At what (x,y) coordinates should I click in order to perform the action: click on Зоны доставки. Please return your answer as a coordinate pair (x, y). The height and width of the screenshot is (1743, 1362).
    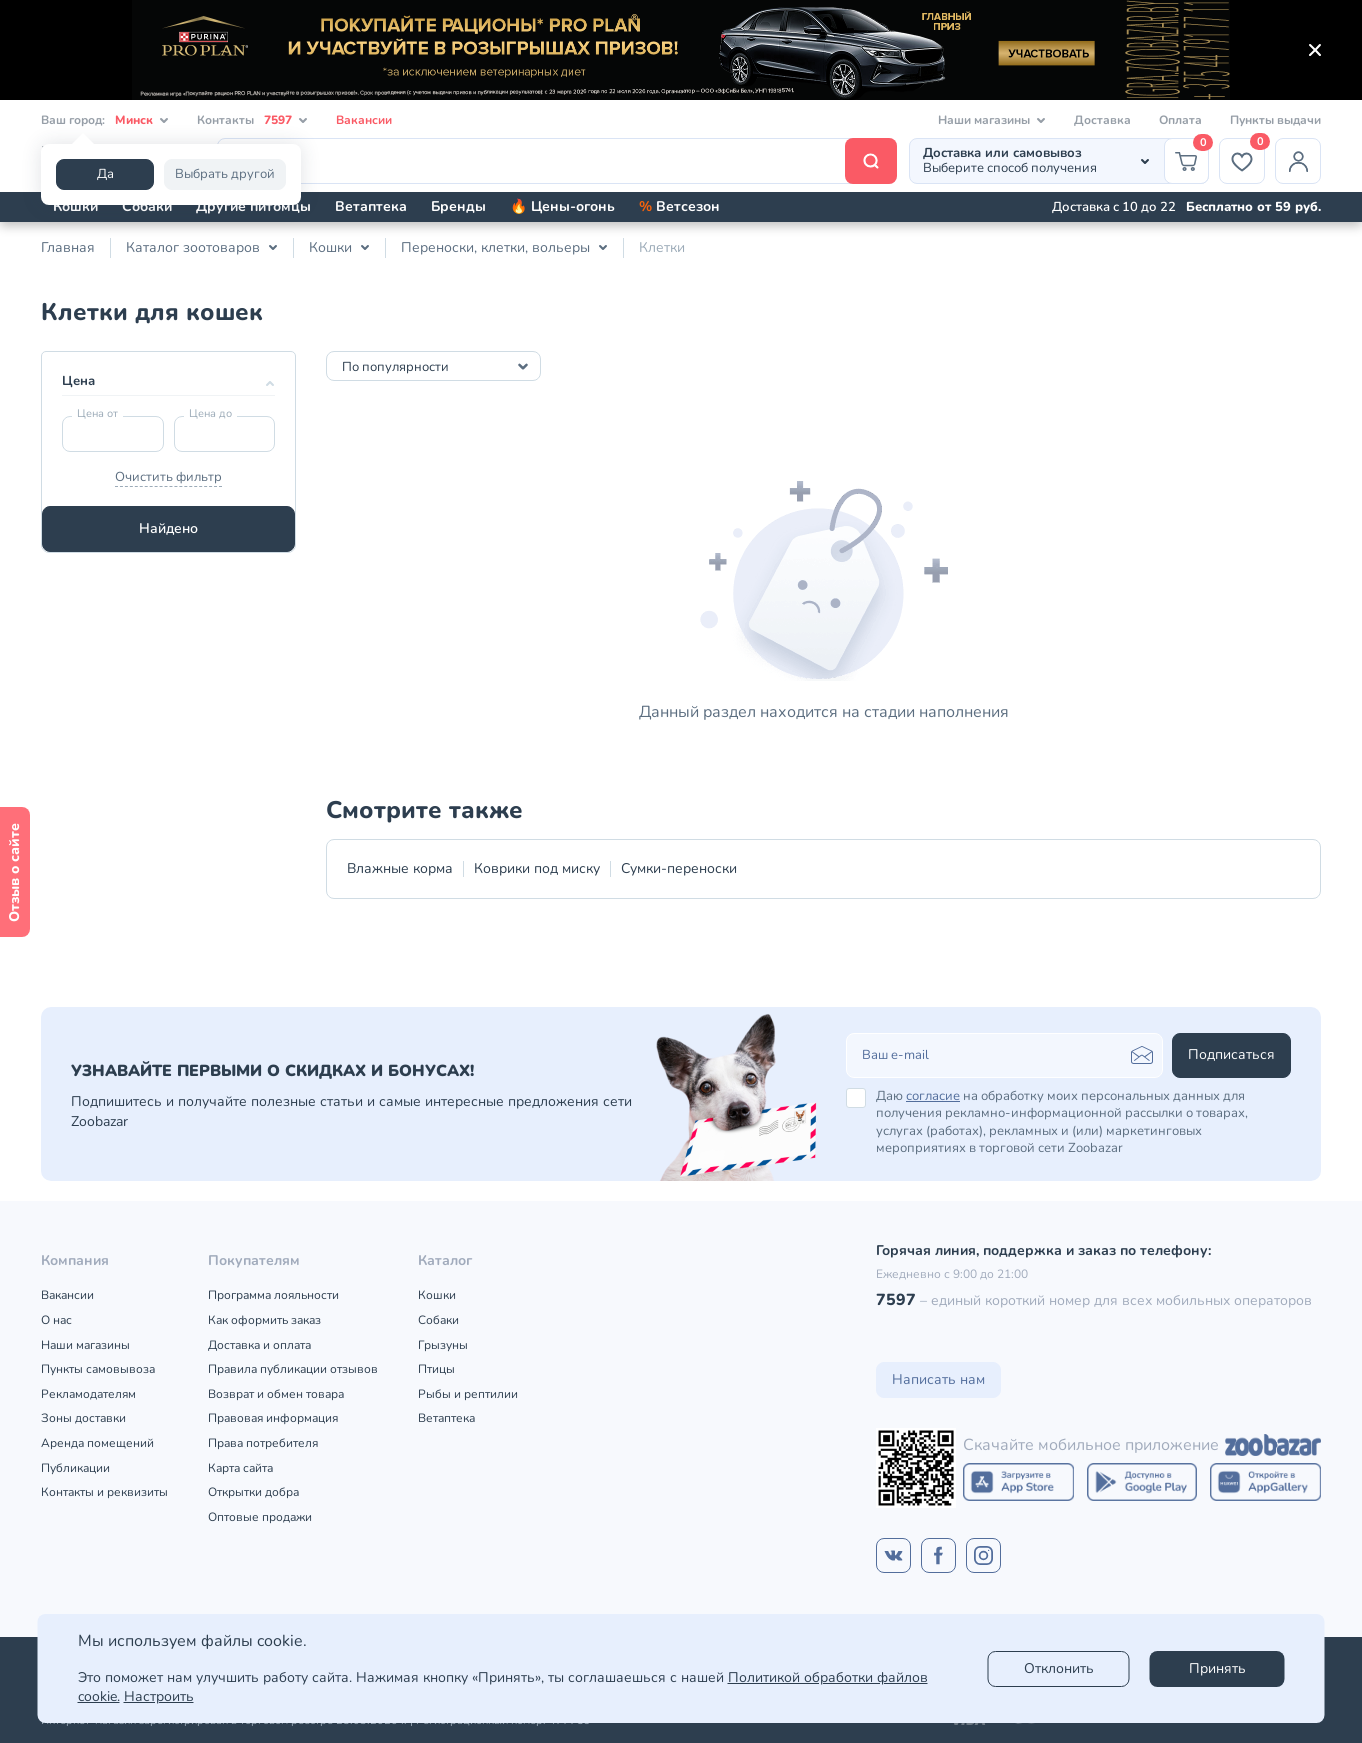
    Looking at the image, I should click on (83, 1418).